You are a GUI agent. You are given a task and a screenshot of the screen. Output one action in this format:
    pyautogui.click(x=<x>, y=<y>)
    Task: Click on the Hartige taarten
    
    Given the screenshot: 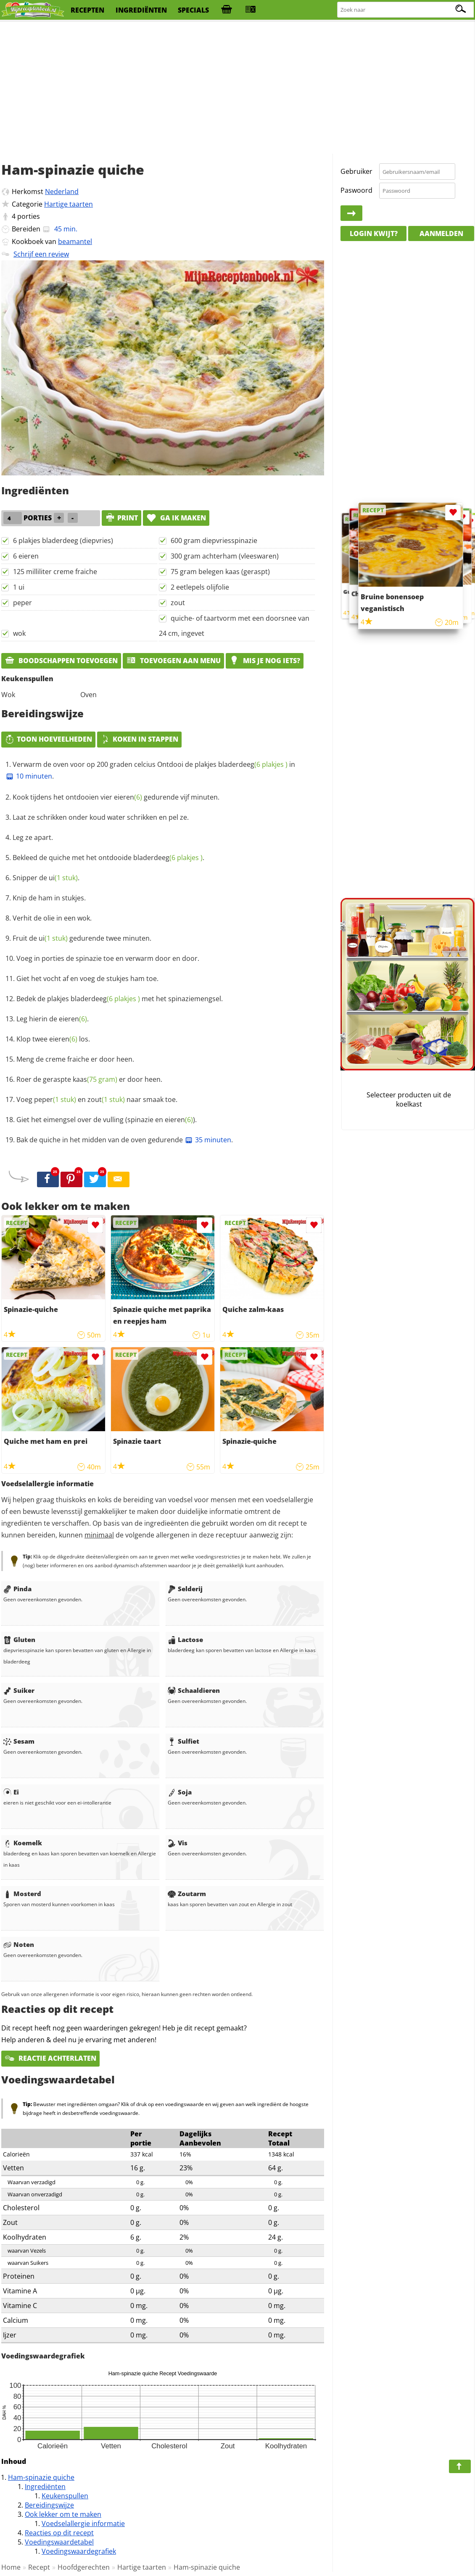 What is the action you would take?
    pyautogui.click(x=68, y=204)
    